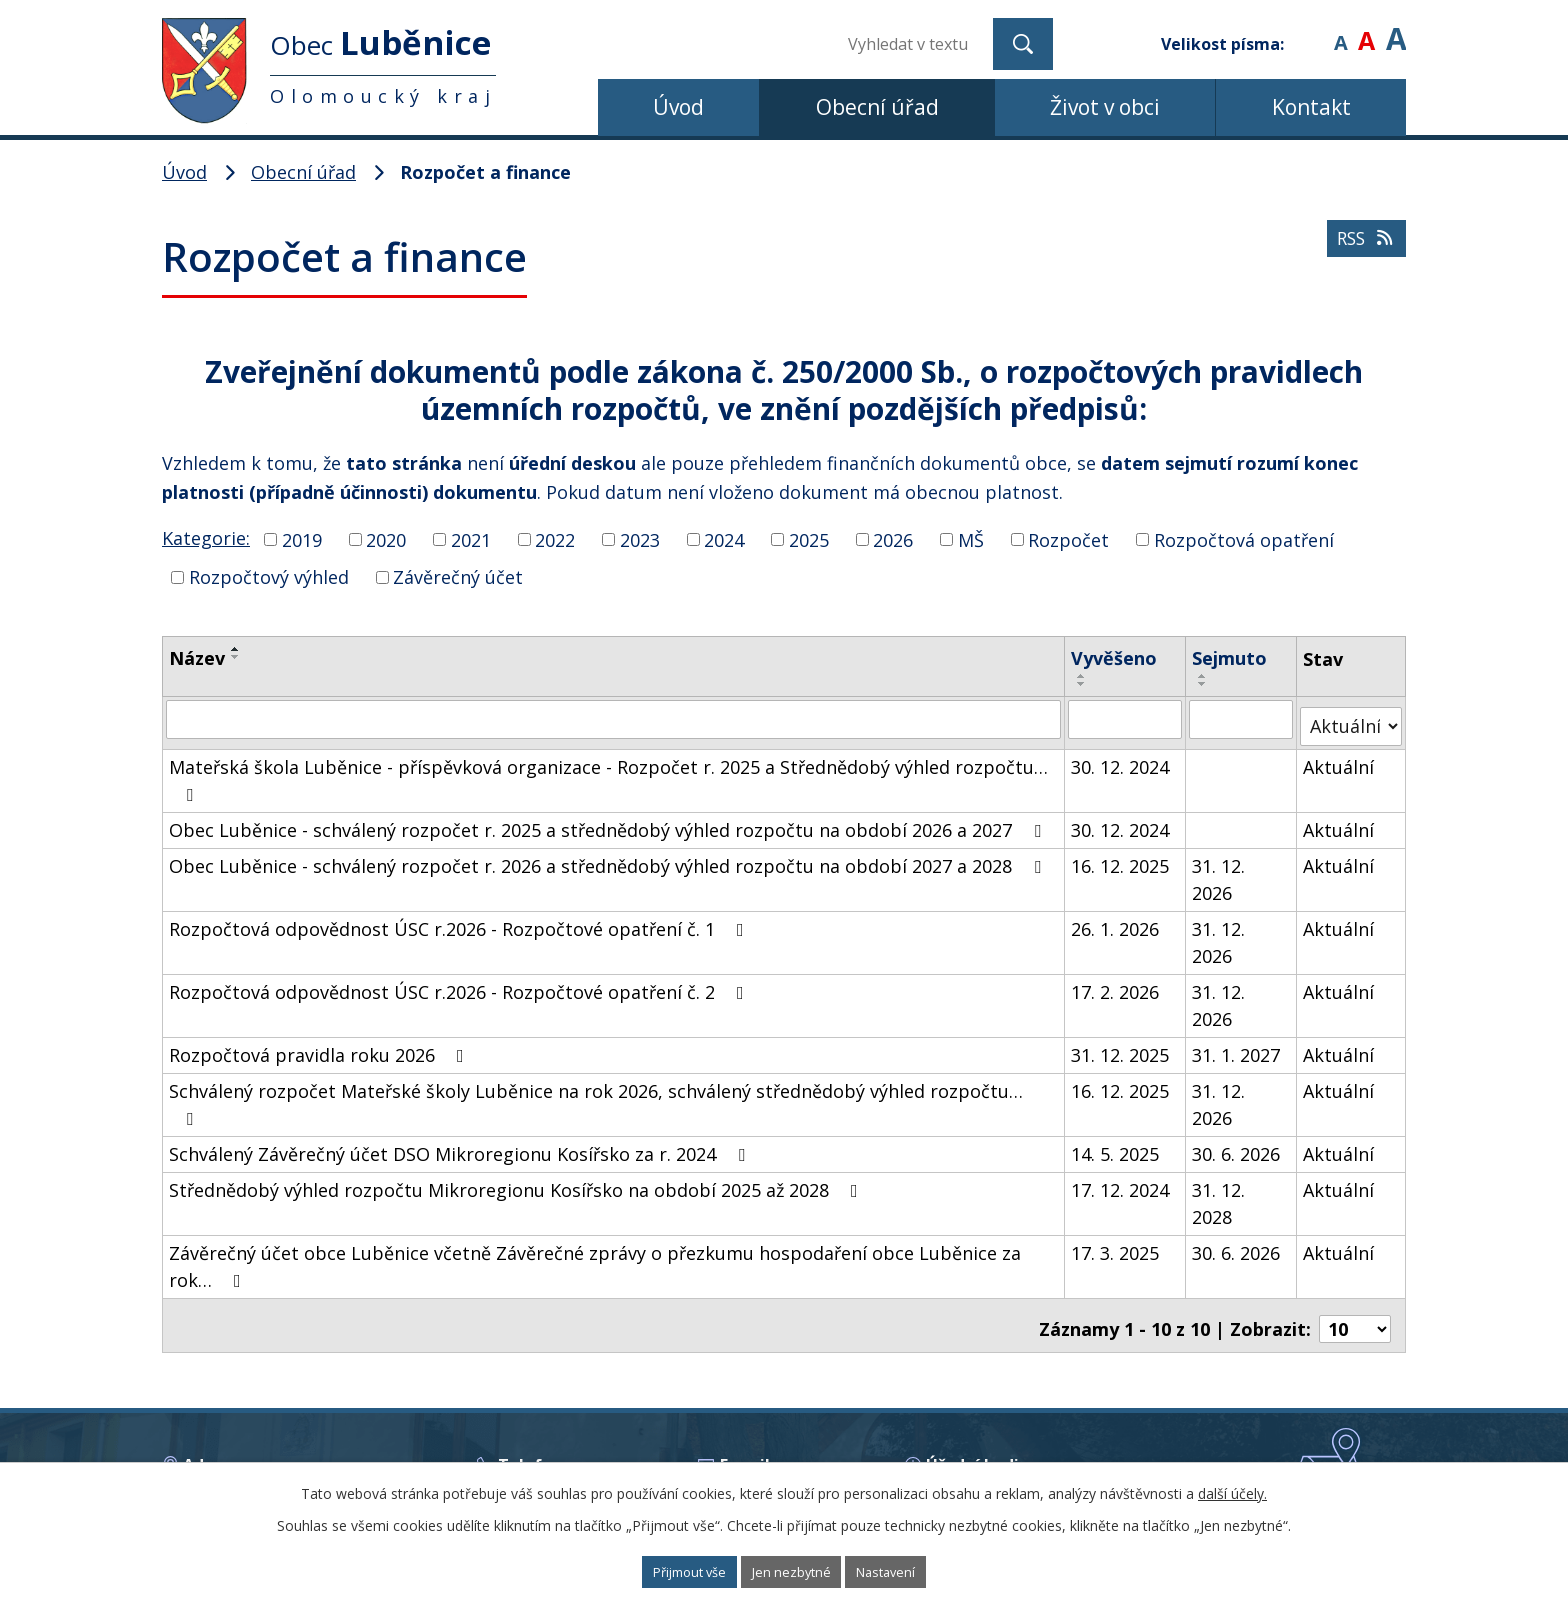 The width and height of the screenshot is (1568, 1607). Describe the element at coordinates (1340, 29) in the screenshot. I see `Menší` at that location.